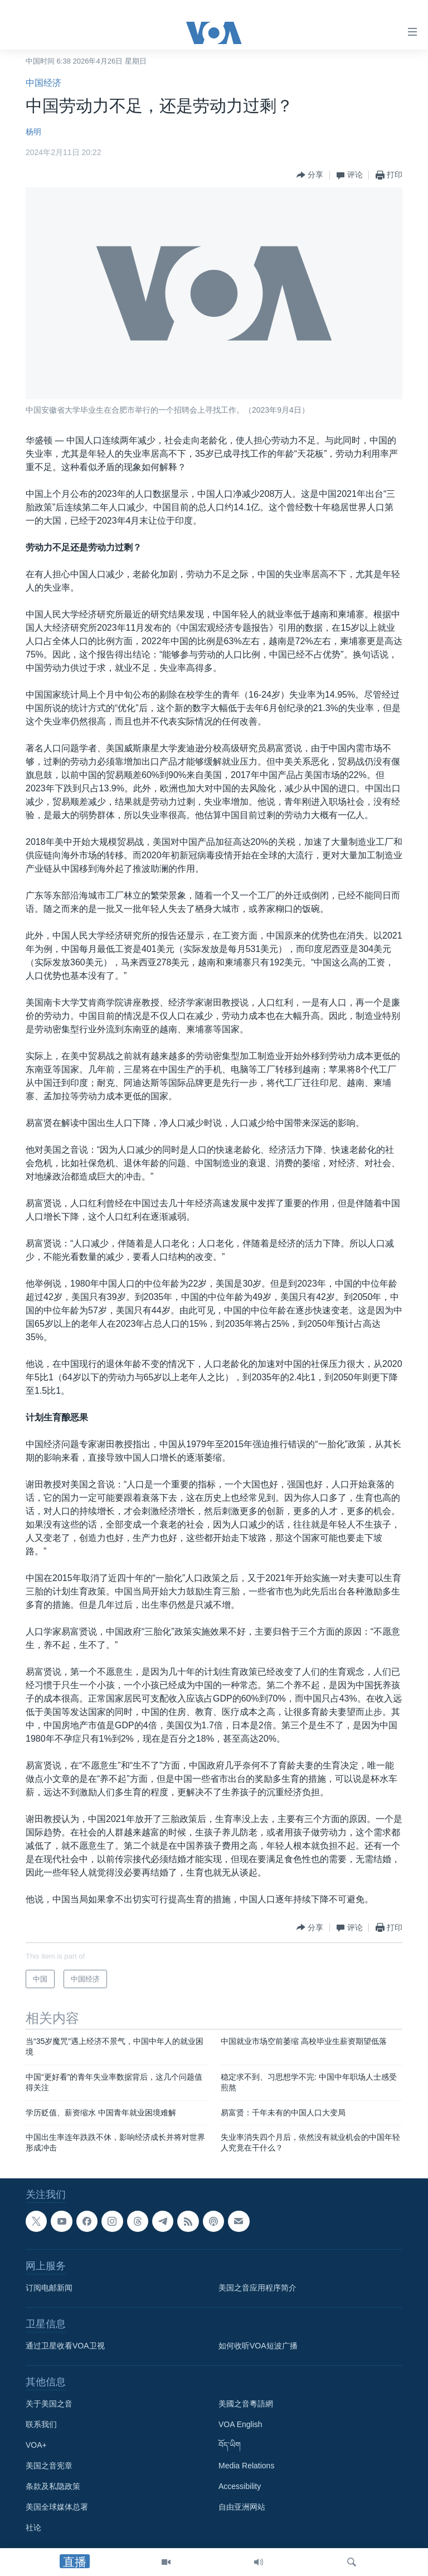 The image size is (428, 2576). Describe the element at coordinates (33, 131) in the screenshot. I see `杨明` at that location.